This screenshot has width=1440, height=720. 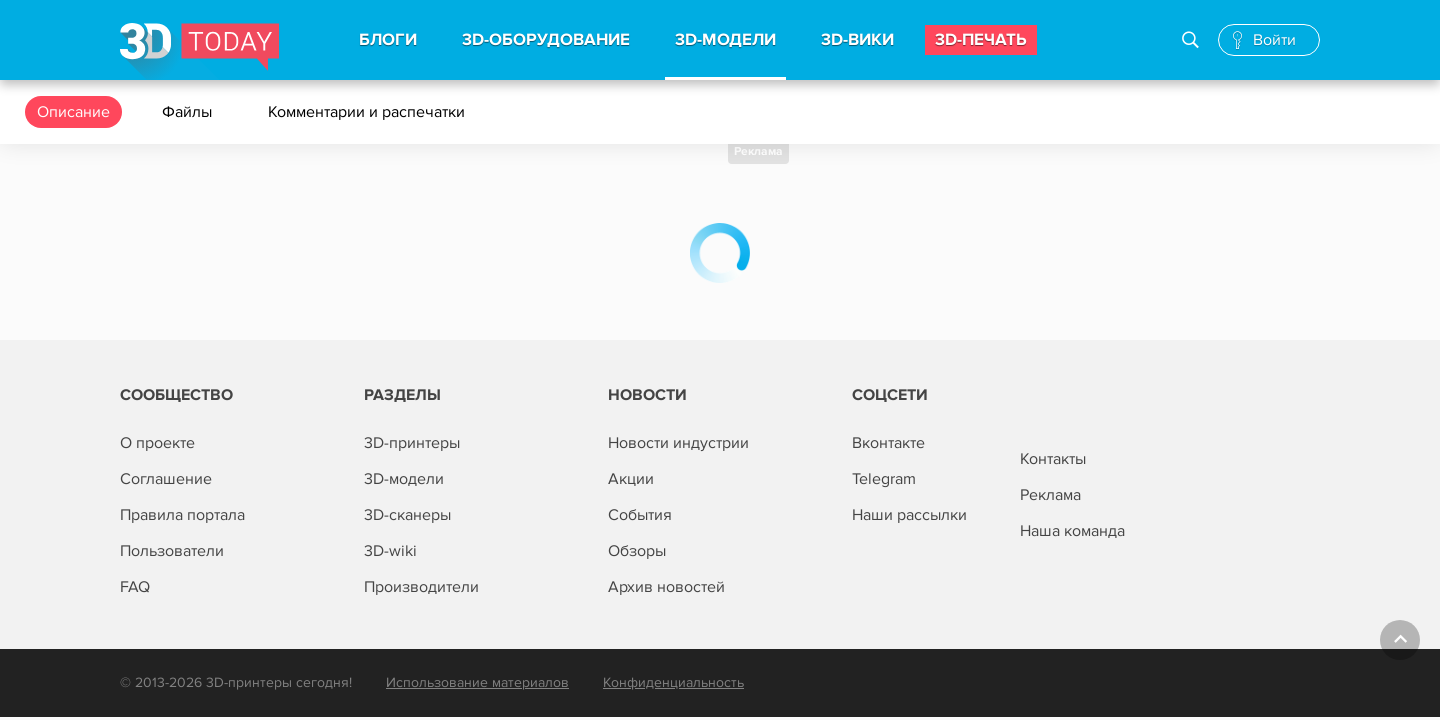 I want to click on Соглашение, so click(x=166, y=479).